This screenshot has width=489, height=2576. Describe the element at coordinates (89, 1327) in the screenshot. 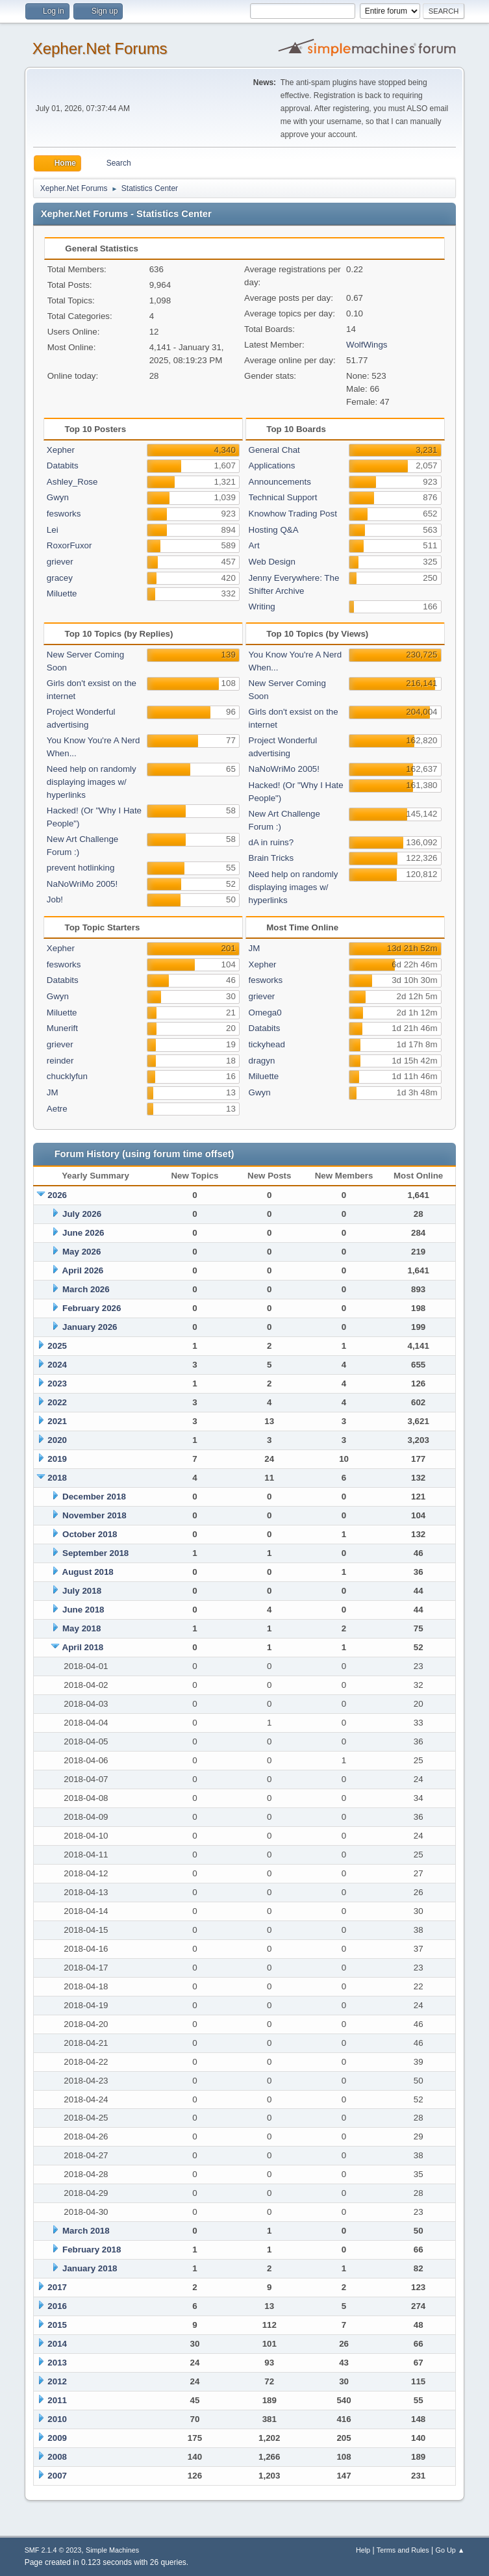

I see `January 2026` at that location.